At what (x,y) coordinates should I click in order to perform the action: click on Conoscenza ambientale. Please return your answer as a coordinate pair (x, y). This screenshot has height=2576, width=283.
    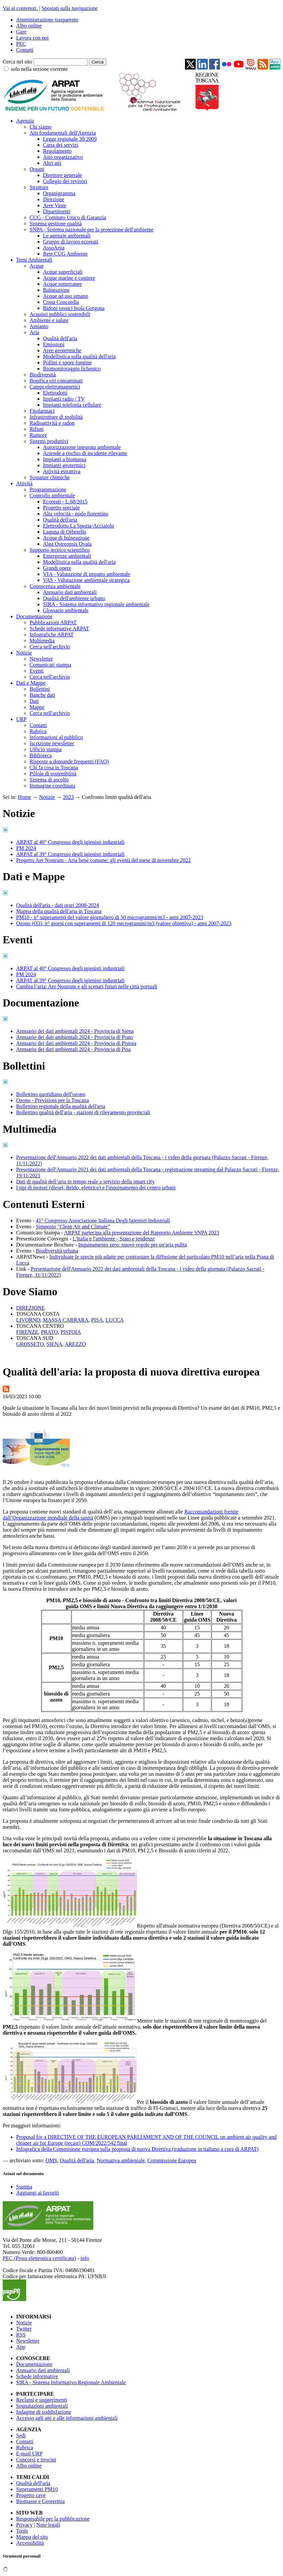
    Looking at the image, I should click on (55, 586).